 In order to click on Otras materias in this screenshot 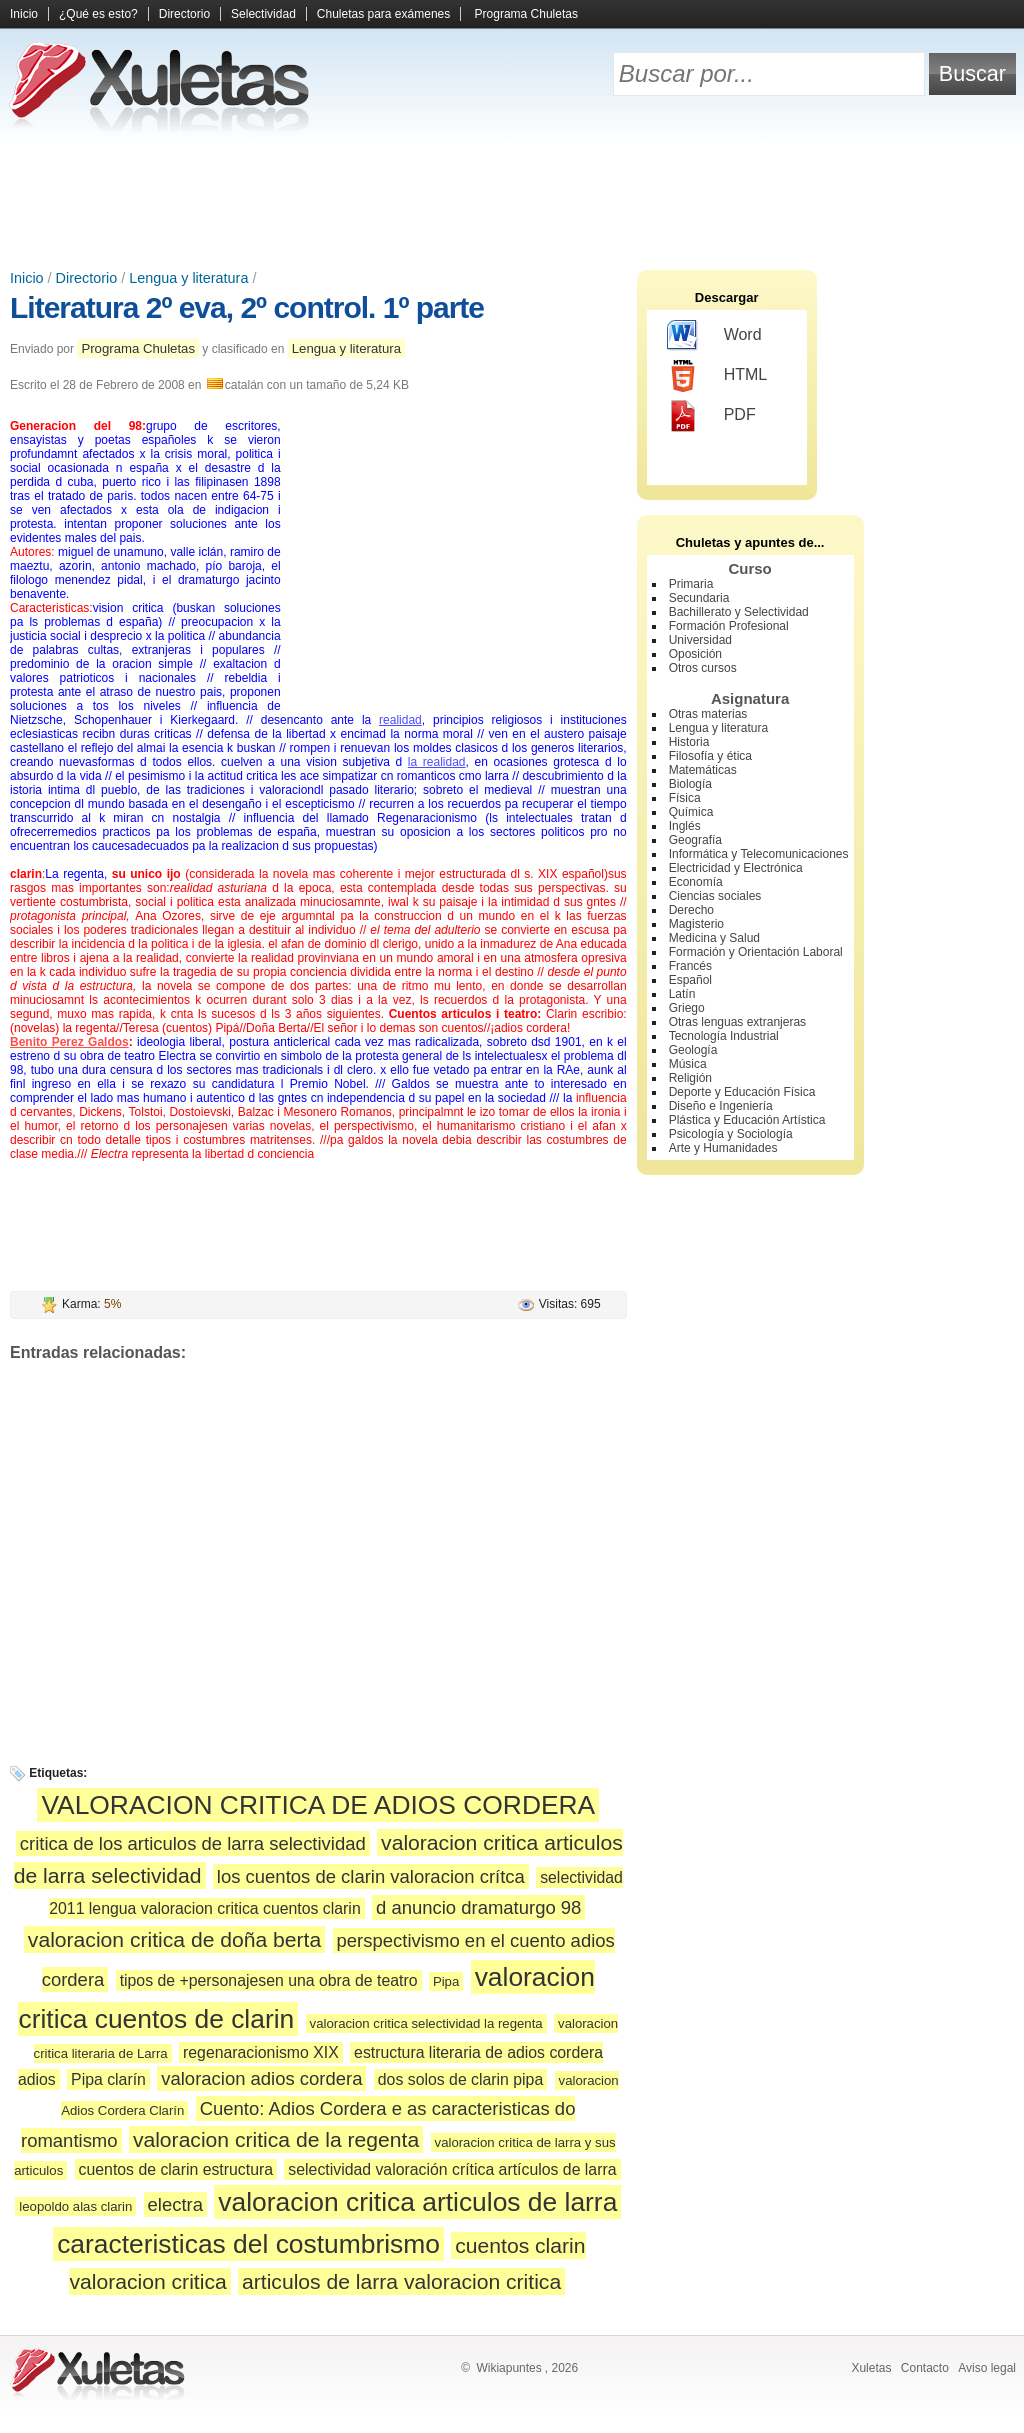, I will do `click(708, 714)`.